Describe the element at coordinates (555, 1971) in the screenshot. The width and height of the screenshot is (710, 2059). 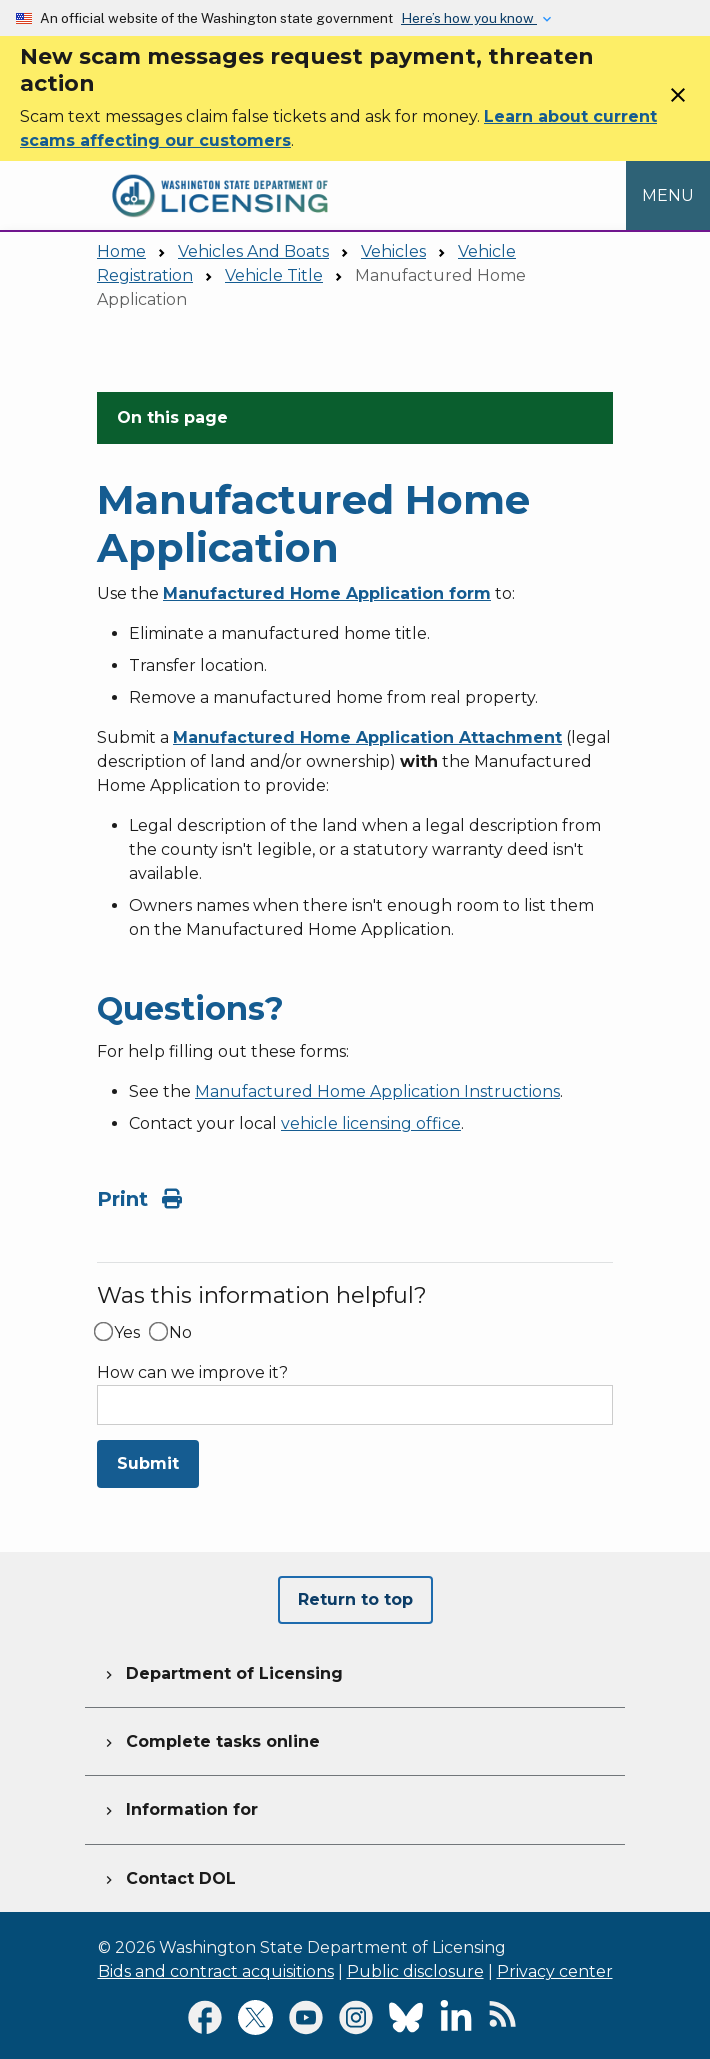
I see `Privacy center` at that location.